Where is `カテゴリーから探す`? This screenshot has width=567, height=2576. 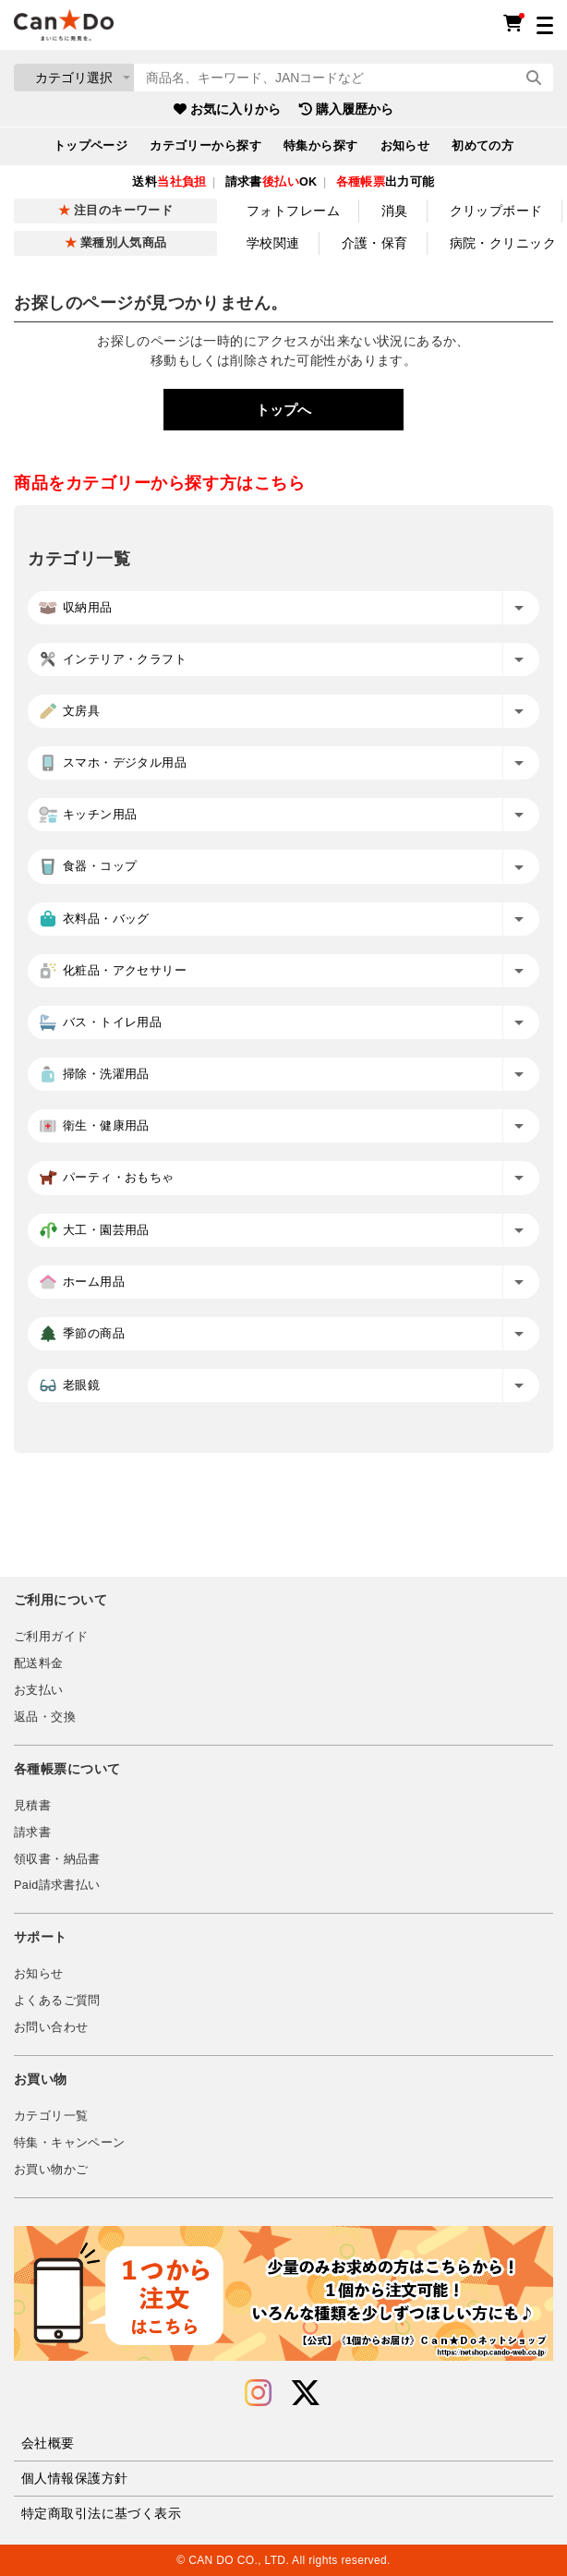 カテゴリーから探す is located at coordinates (205, 145).